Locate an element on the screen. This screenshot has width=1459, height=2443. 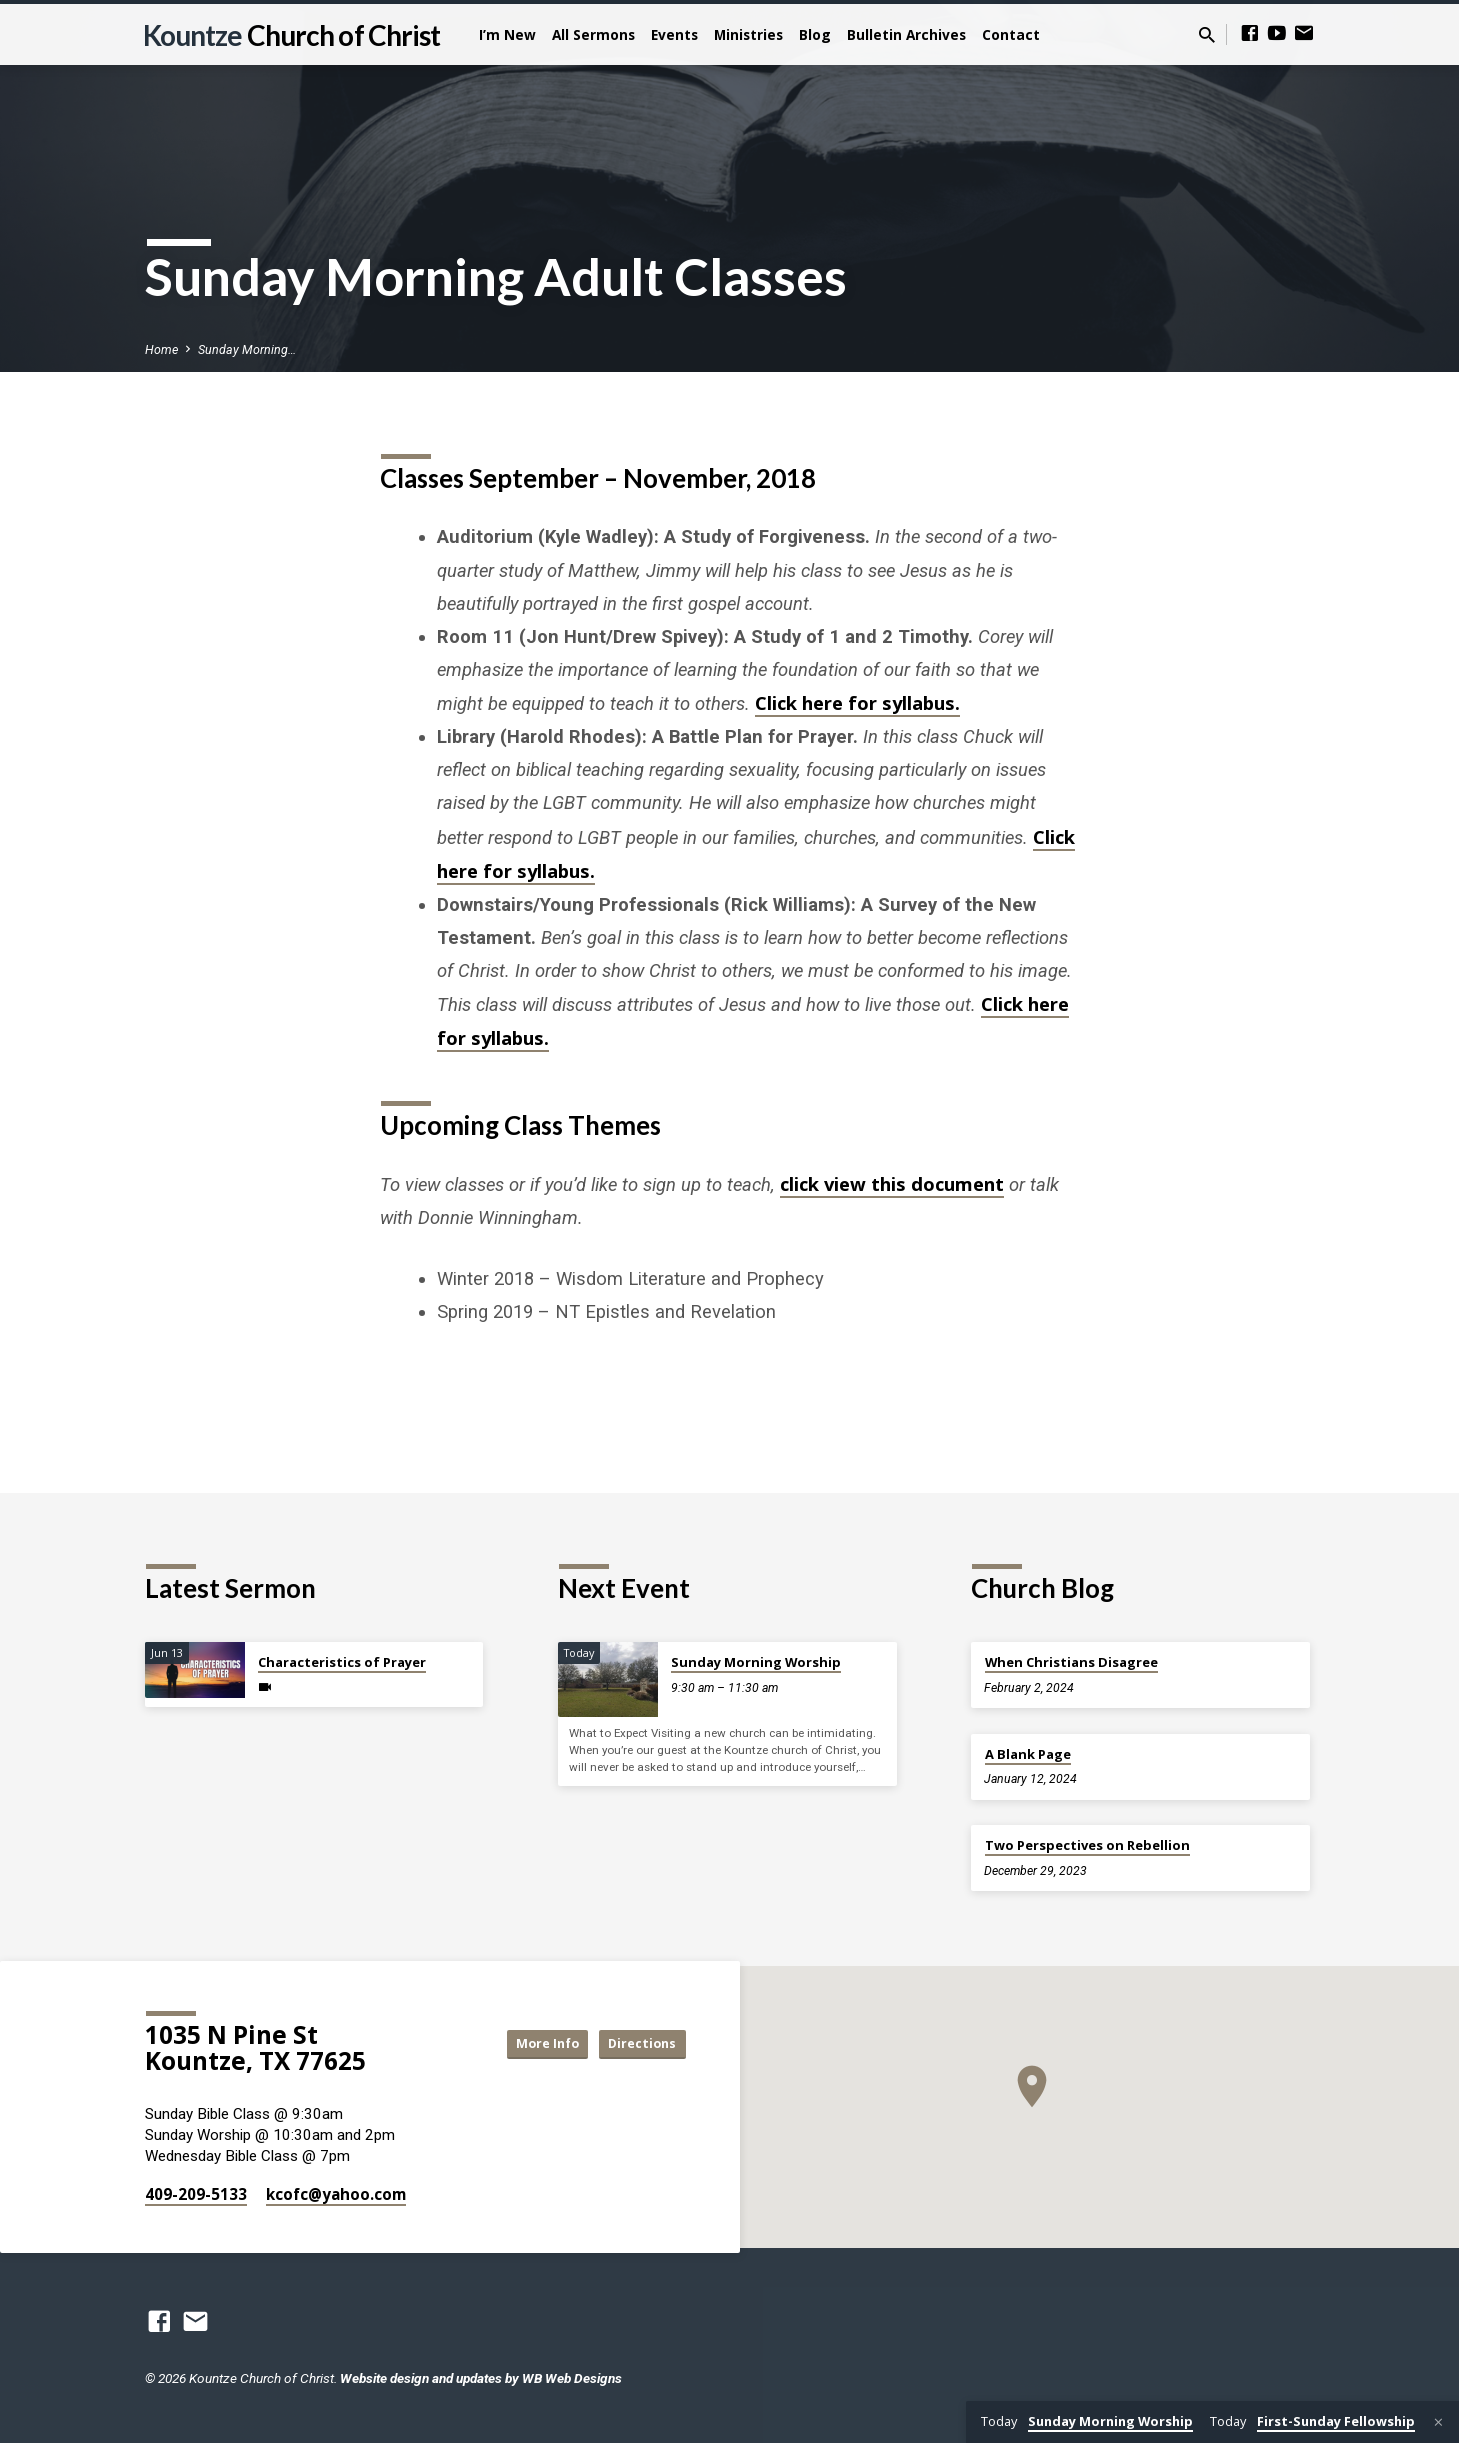
All Sermons is located at coordinates (593, 34).